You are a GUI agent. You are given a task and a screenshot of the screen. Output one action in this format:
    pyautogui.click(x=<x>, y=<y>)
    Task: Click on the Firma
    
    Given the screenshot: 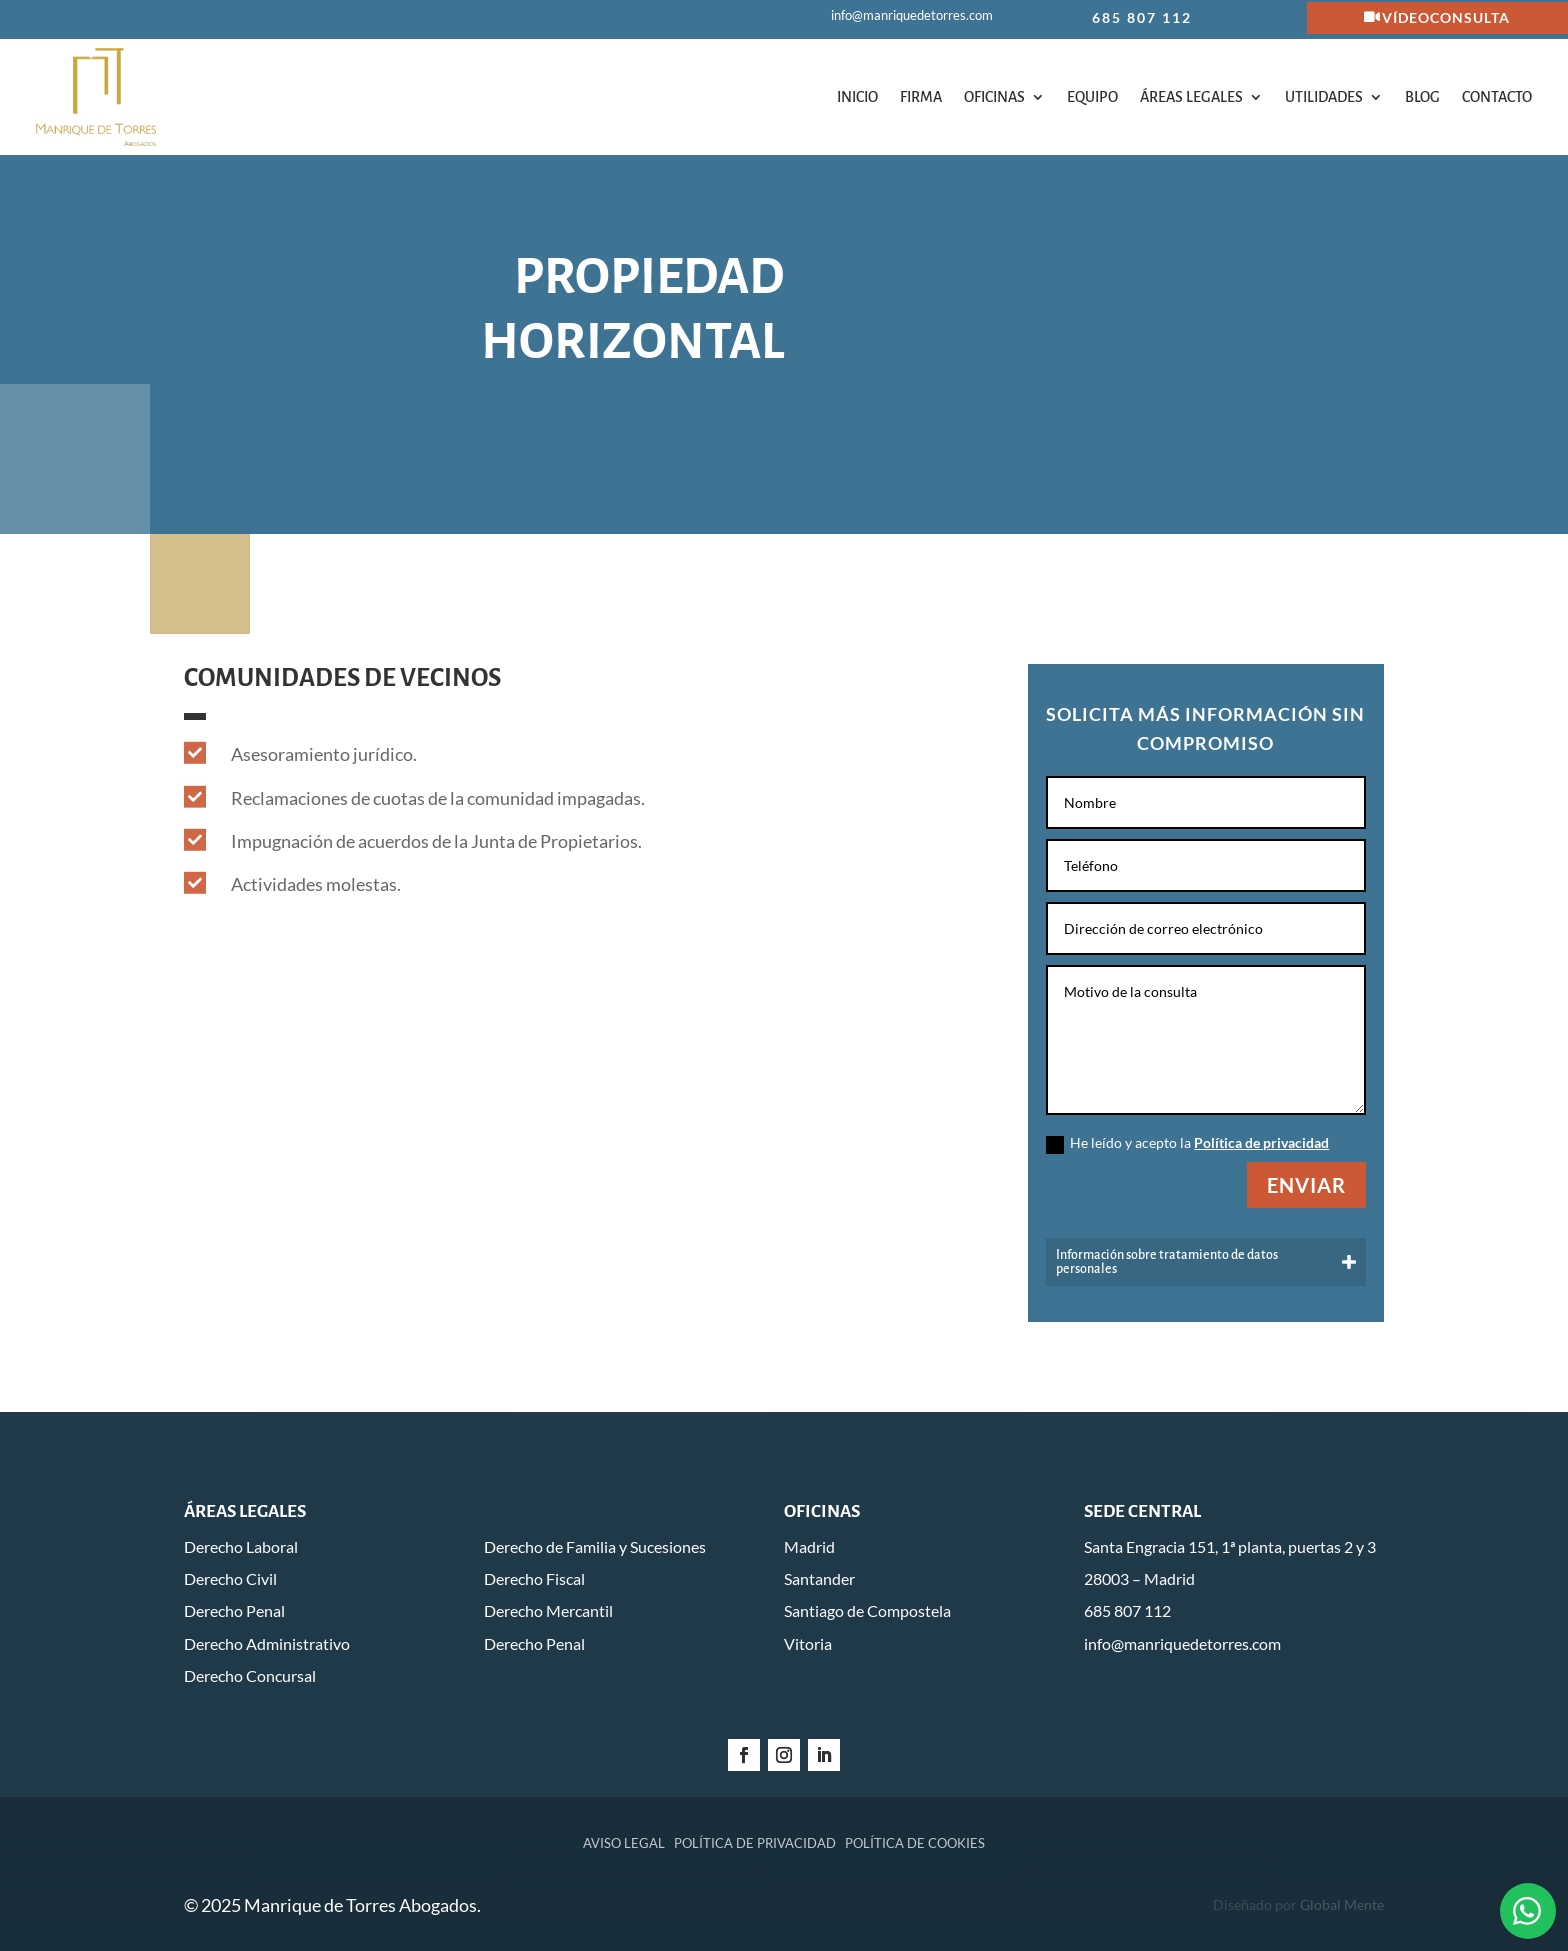 What is the action you would take?
    pyautogui.click(x=921, y=97)
    